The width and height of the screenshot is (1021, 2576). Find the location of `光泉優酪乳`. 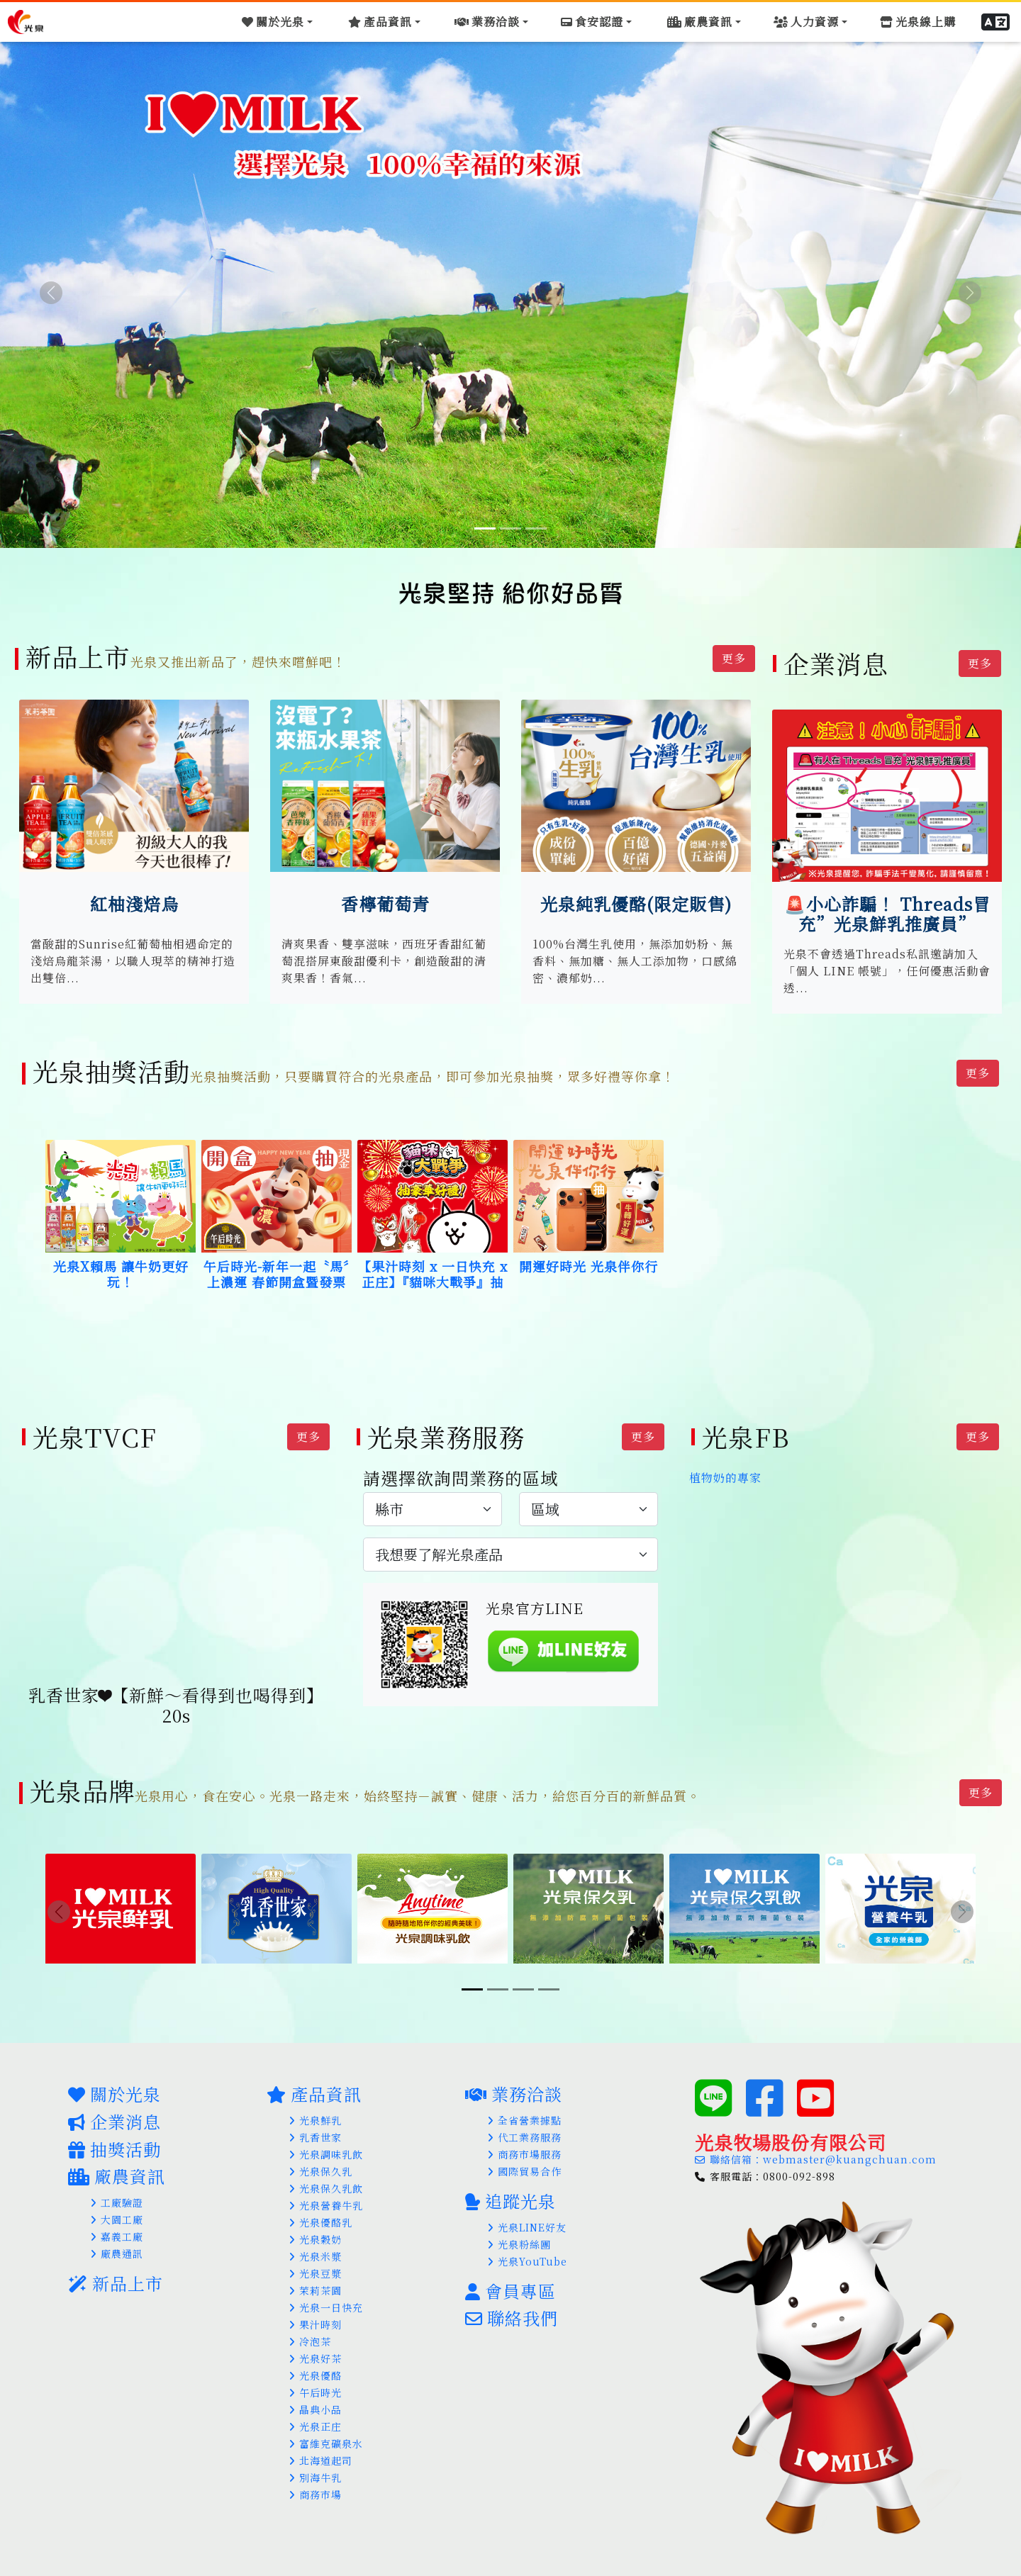

光泉優酪乳 is located at coordinates (320, 2215).